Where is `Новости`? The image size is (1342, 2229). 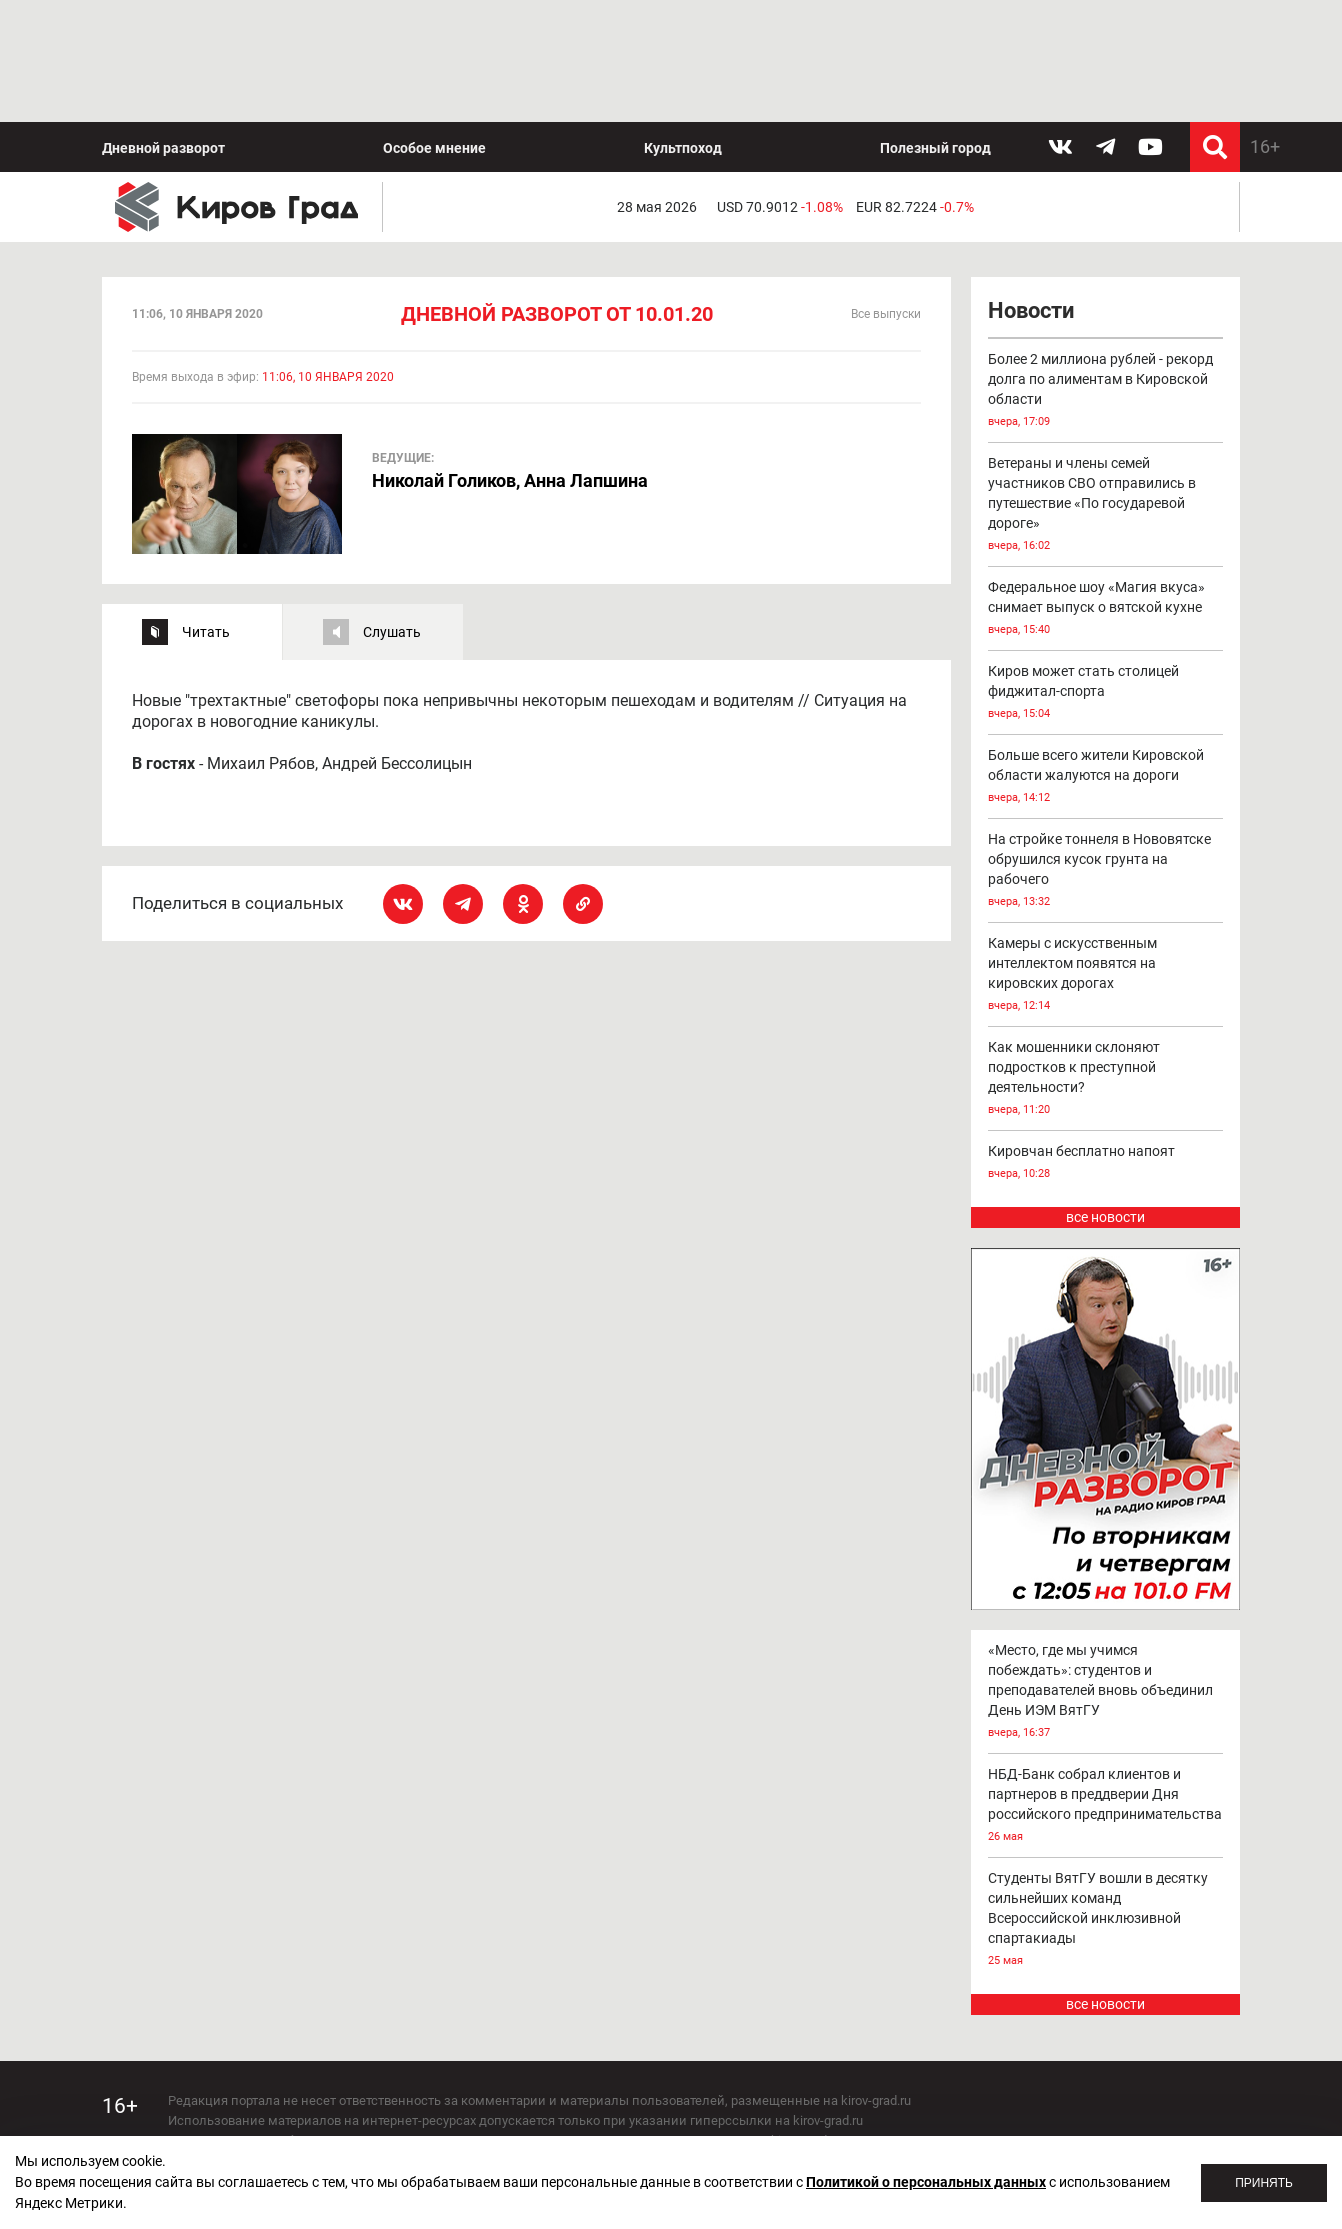 Новости is located at coordinates (1031, 189).